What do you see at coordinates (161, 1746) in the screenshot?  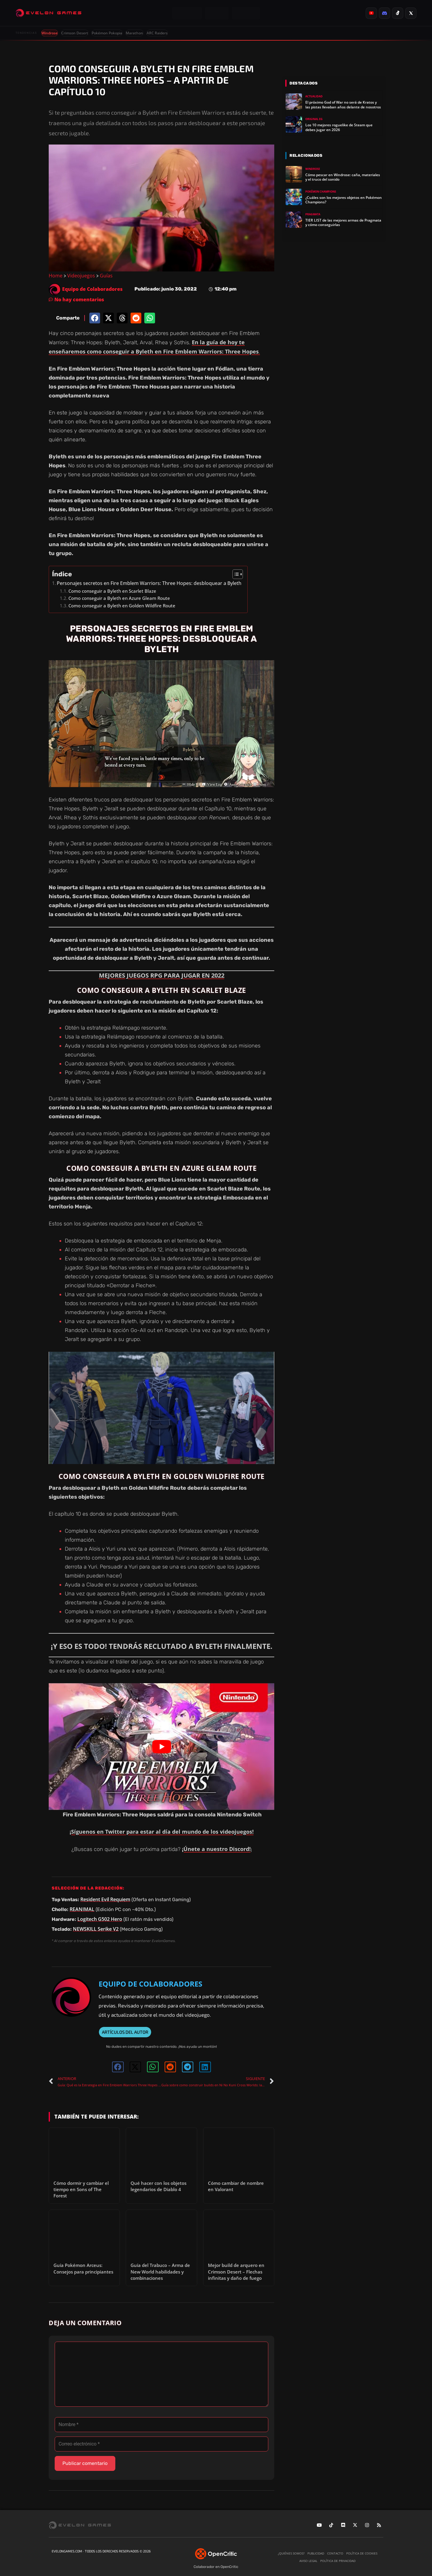 I see `[Reproducir video de YouTube]` at bounding box center [161, 1746].